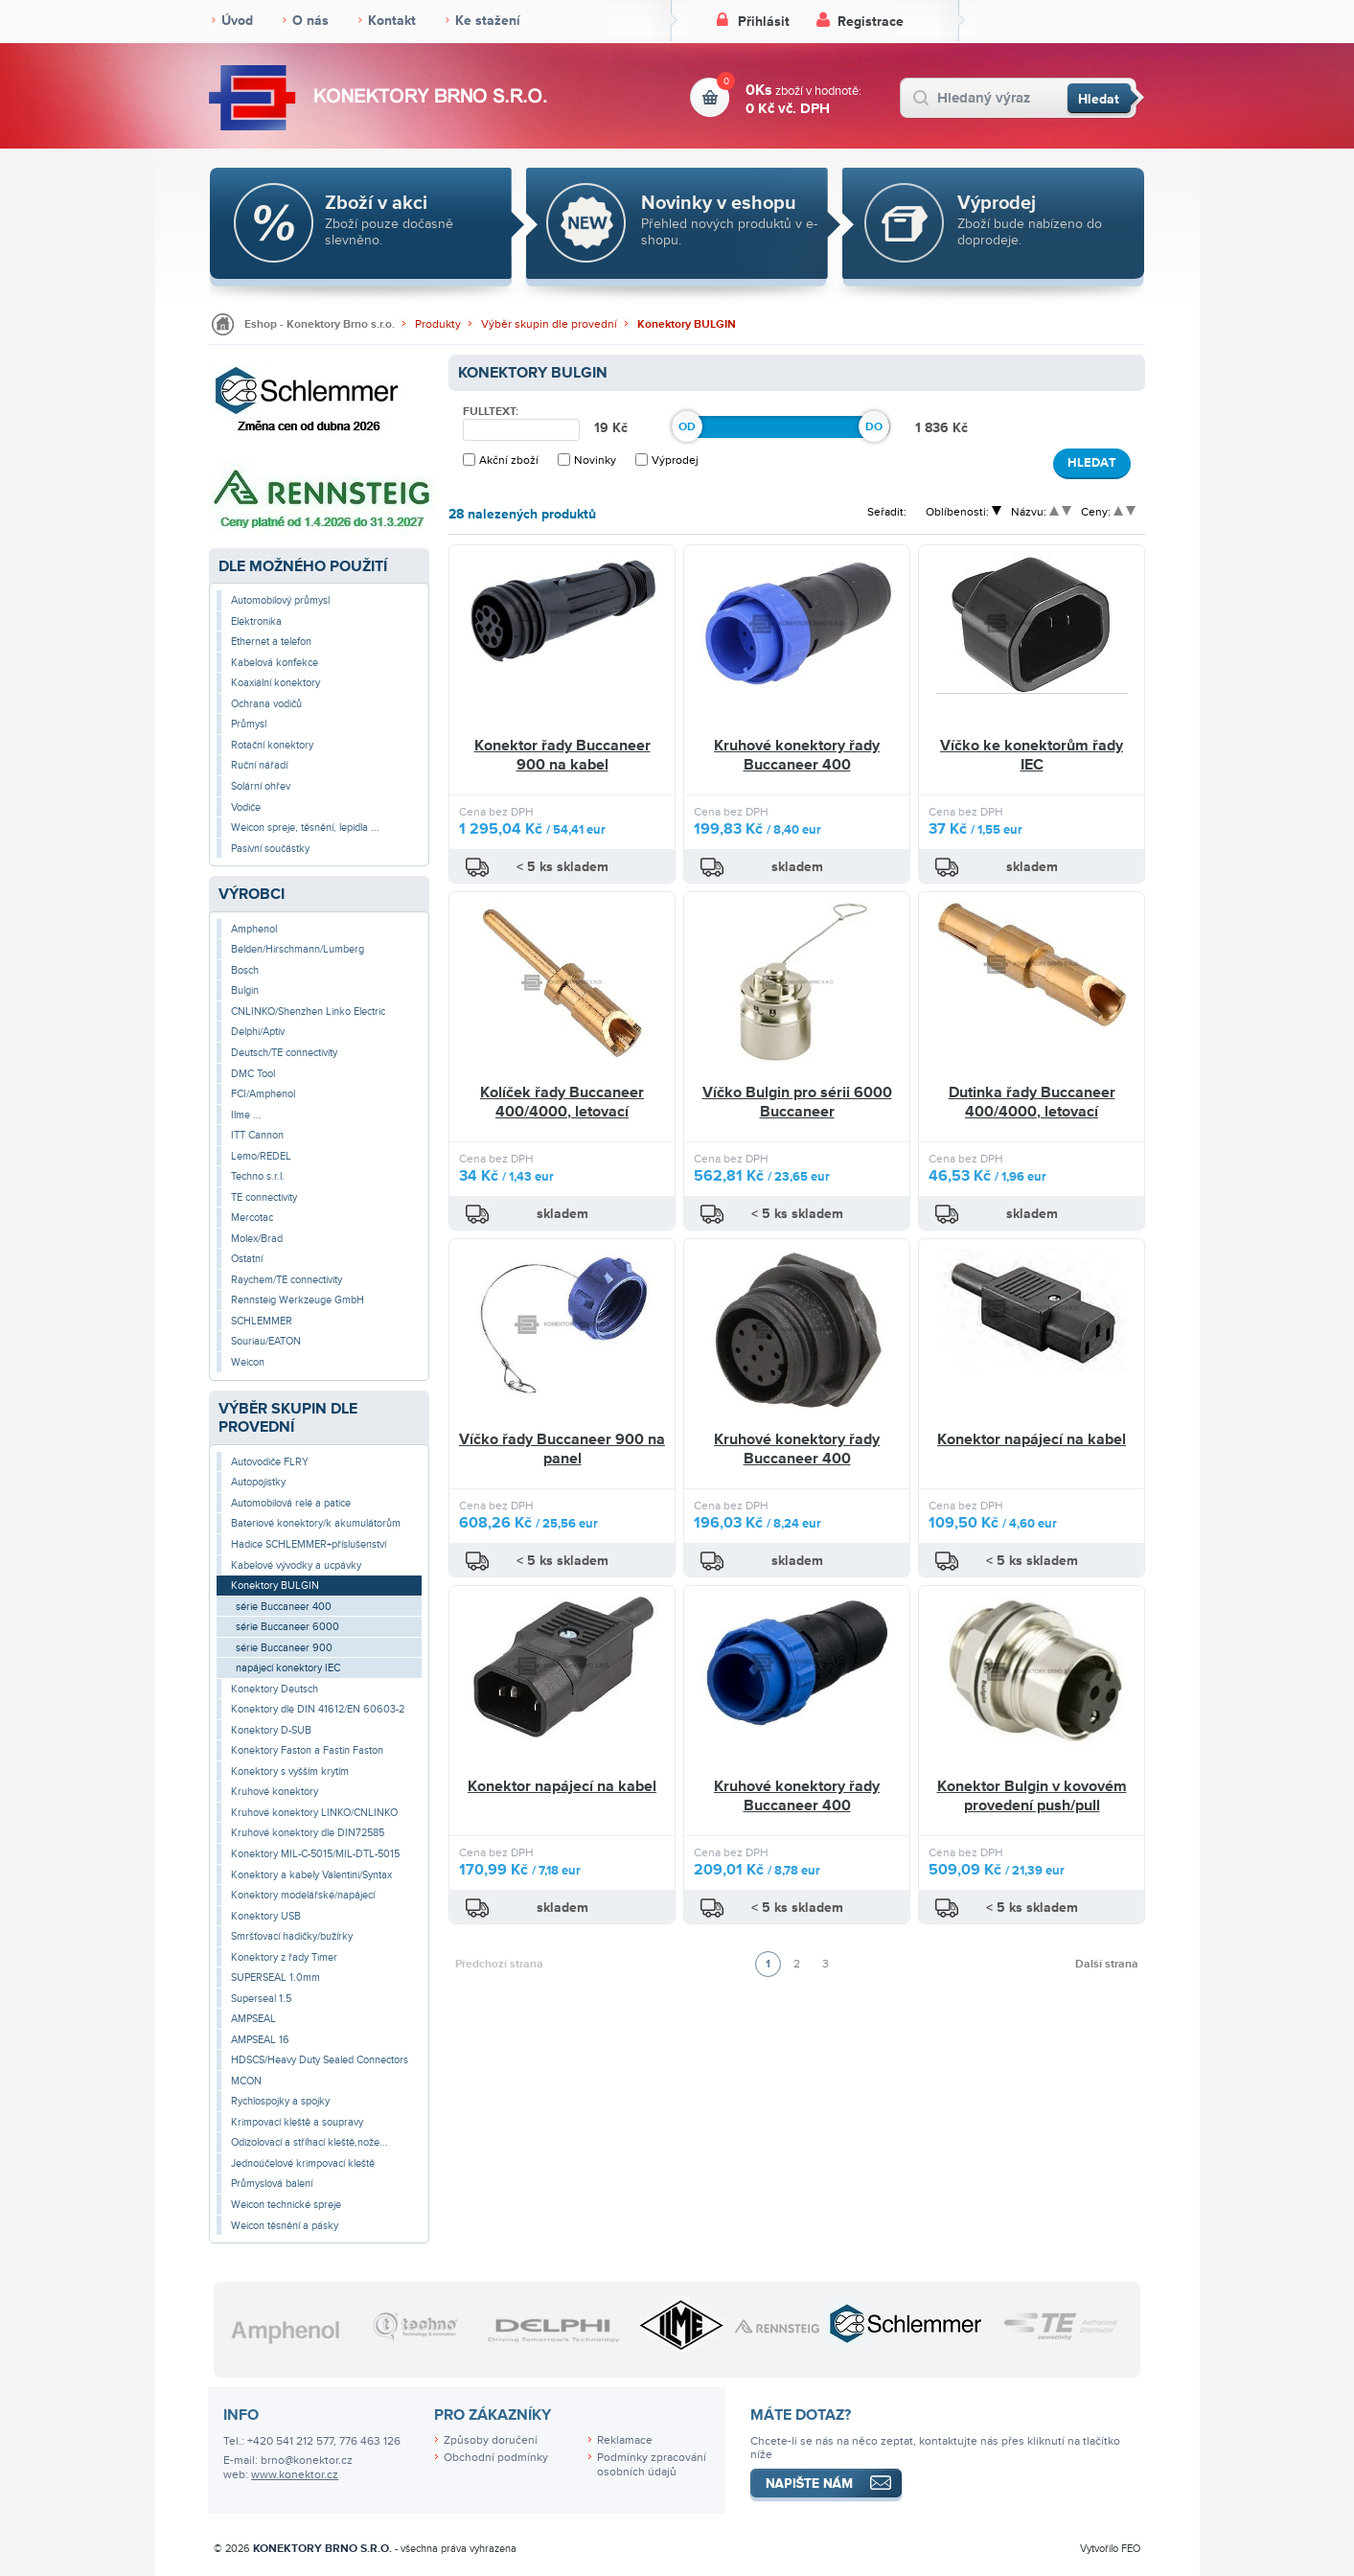 The width and height of the screenshot is (1354, 2576). I want to click on DMC Tool, so click(253, 1074).